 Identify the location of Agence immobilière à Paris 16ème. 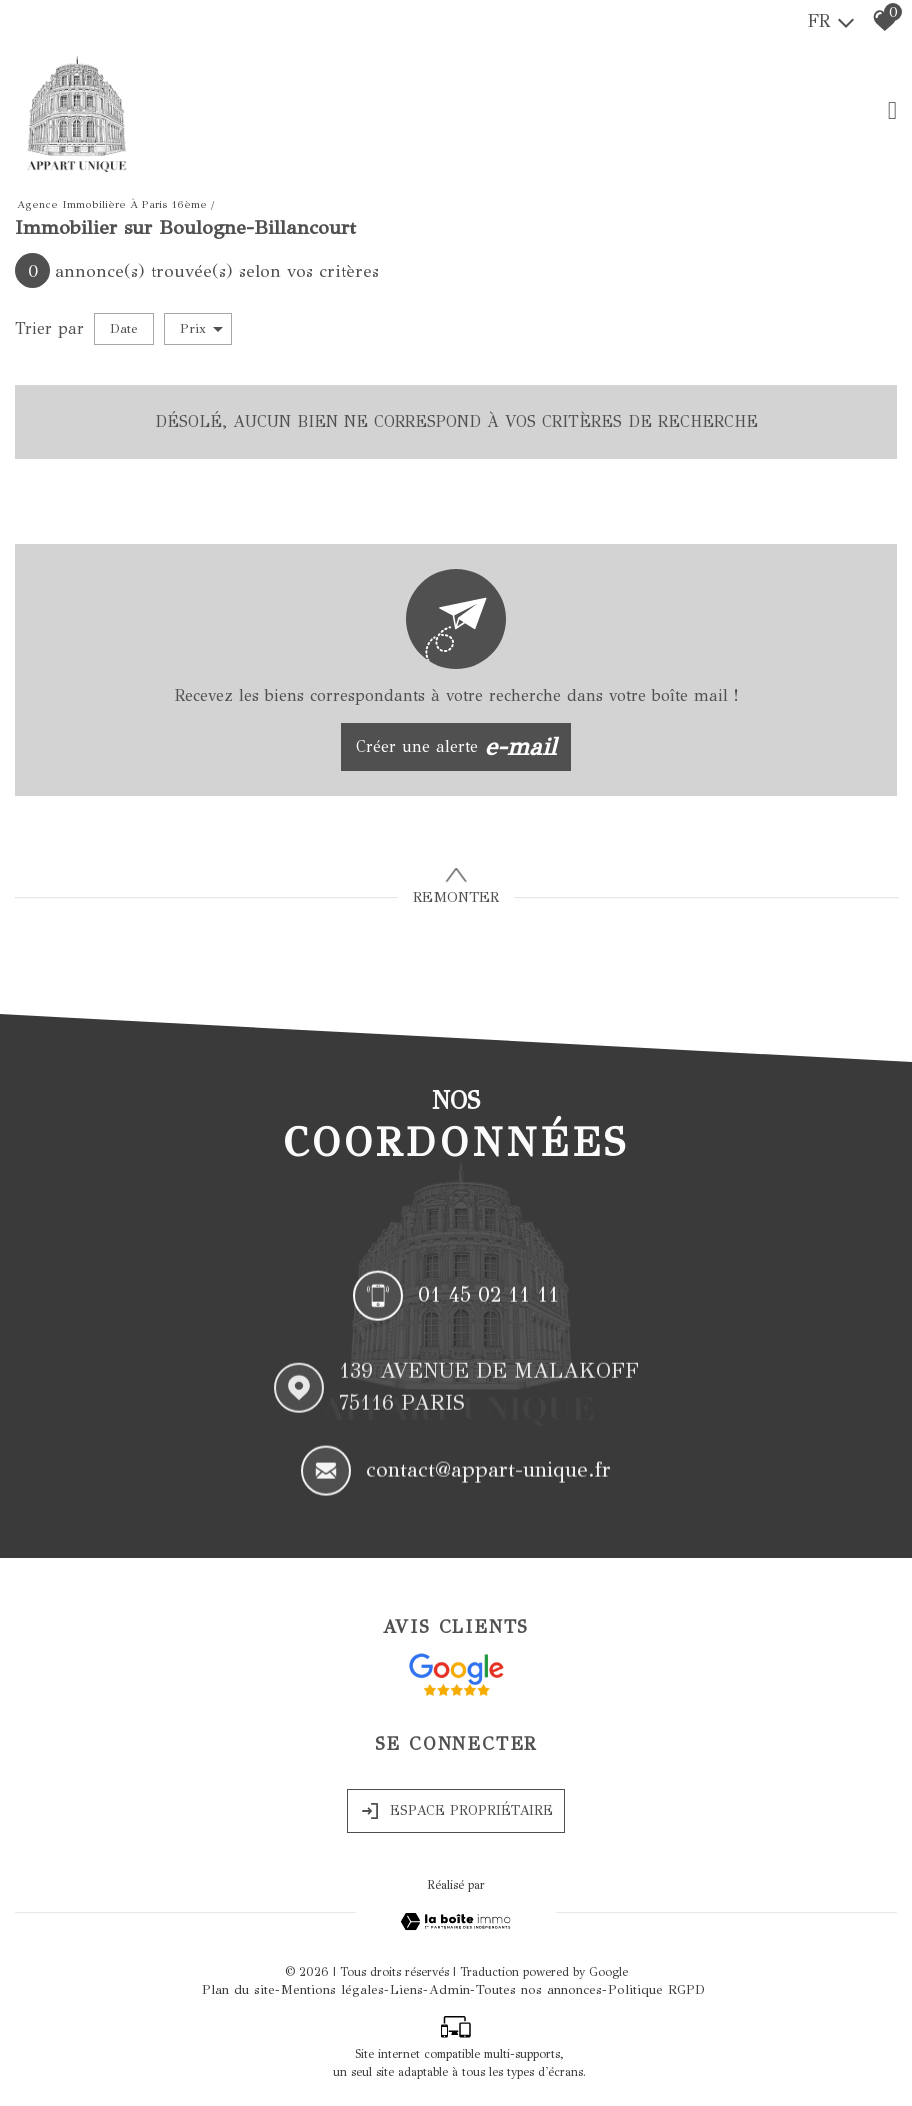
(112, 204).